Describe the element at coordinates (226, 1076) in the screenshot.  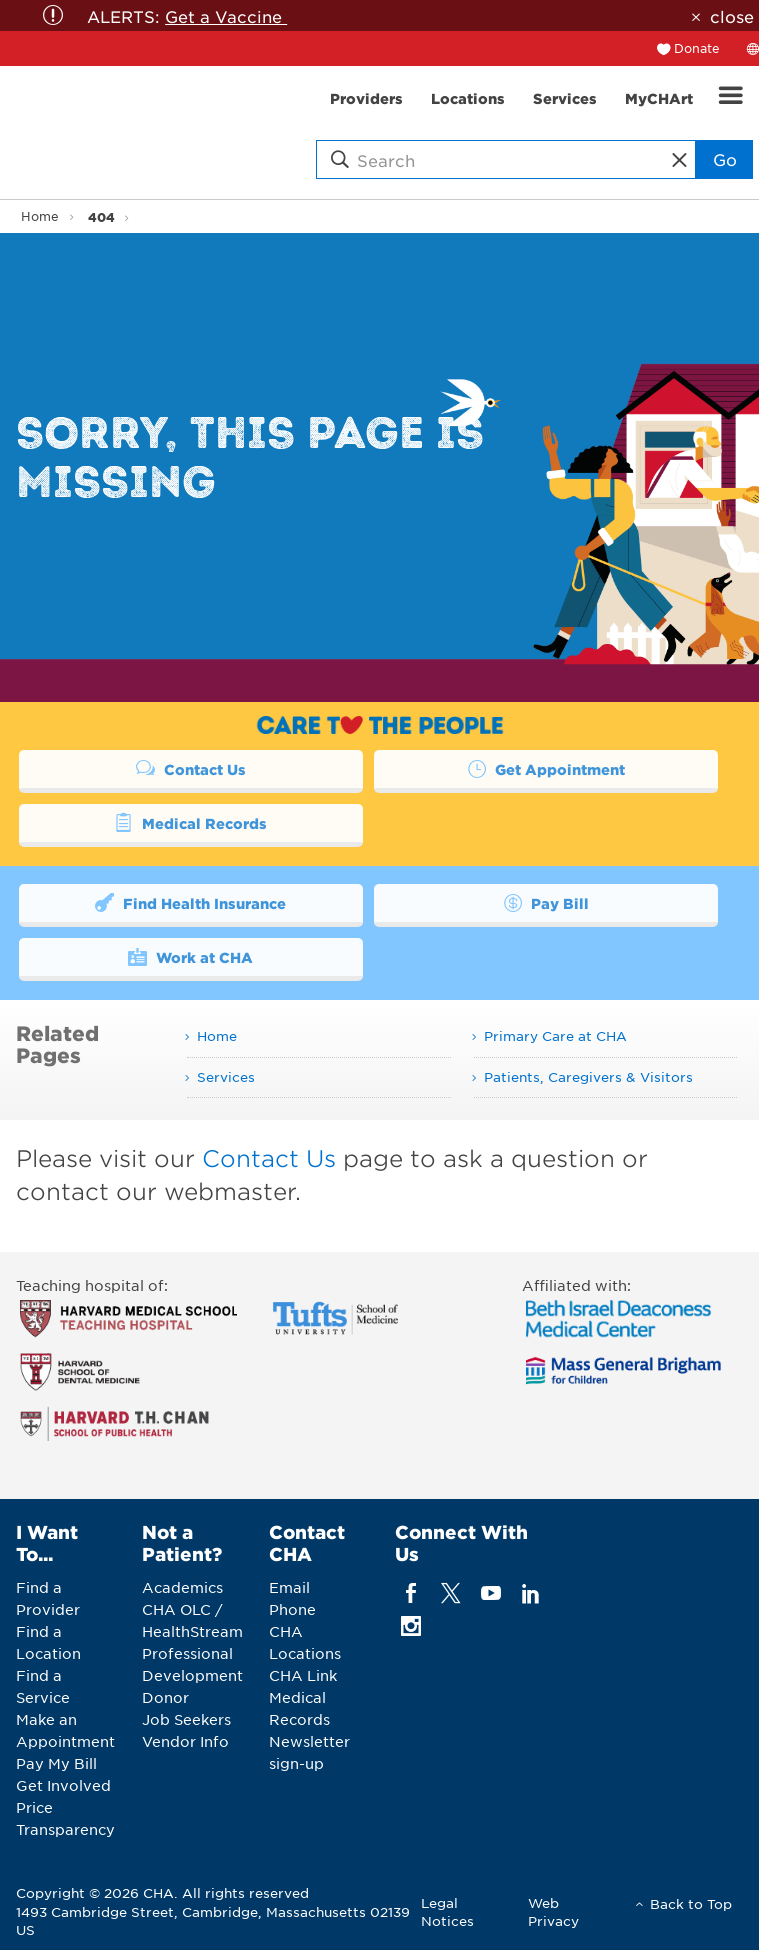
I see `Services` at that location.